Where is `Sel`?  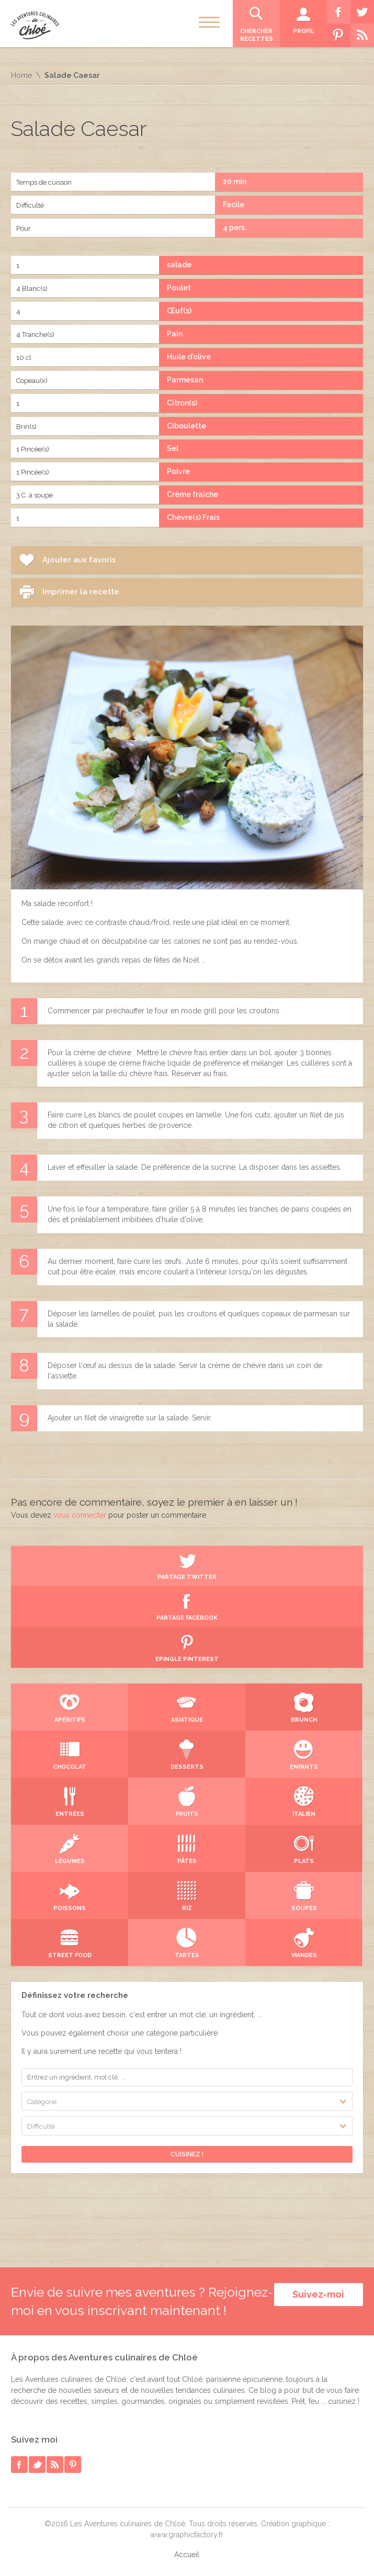 Sel is located at coordinates (172, 448).